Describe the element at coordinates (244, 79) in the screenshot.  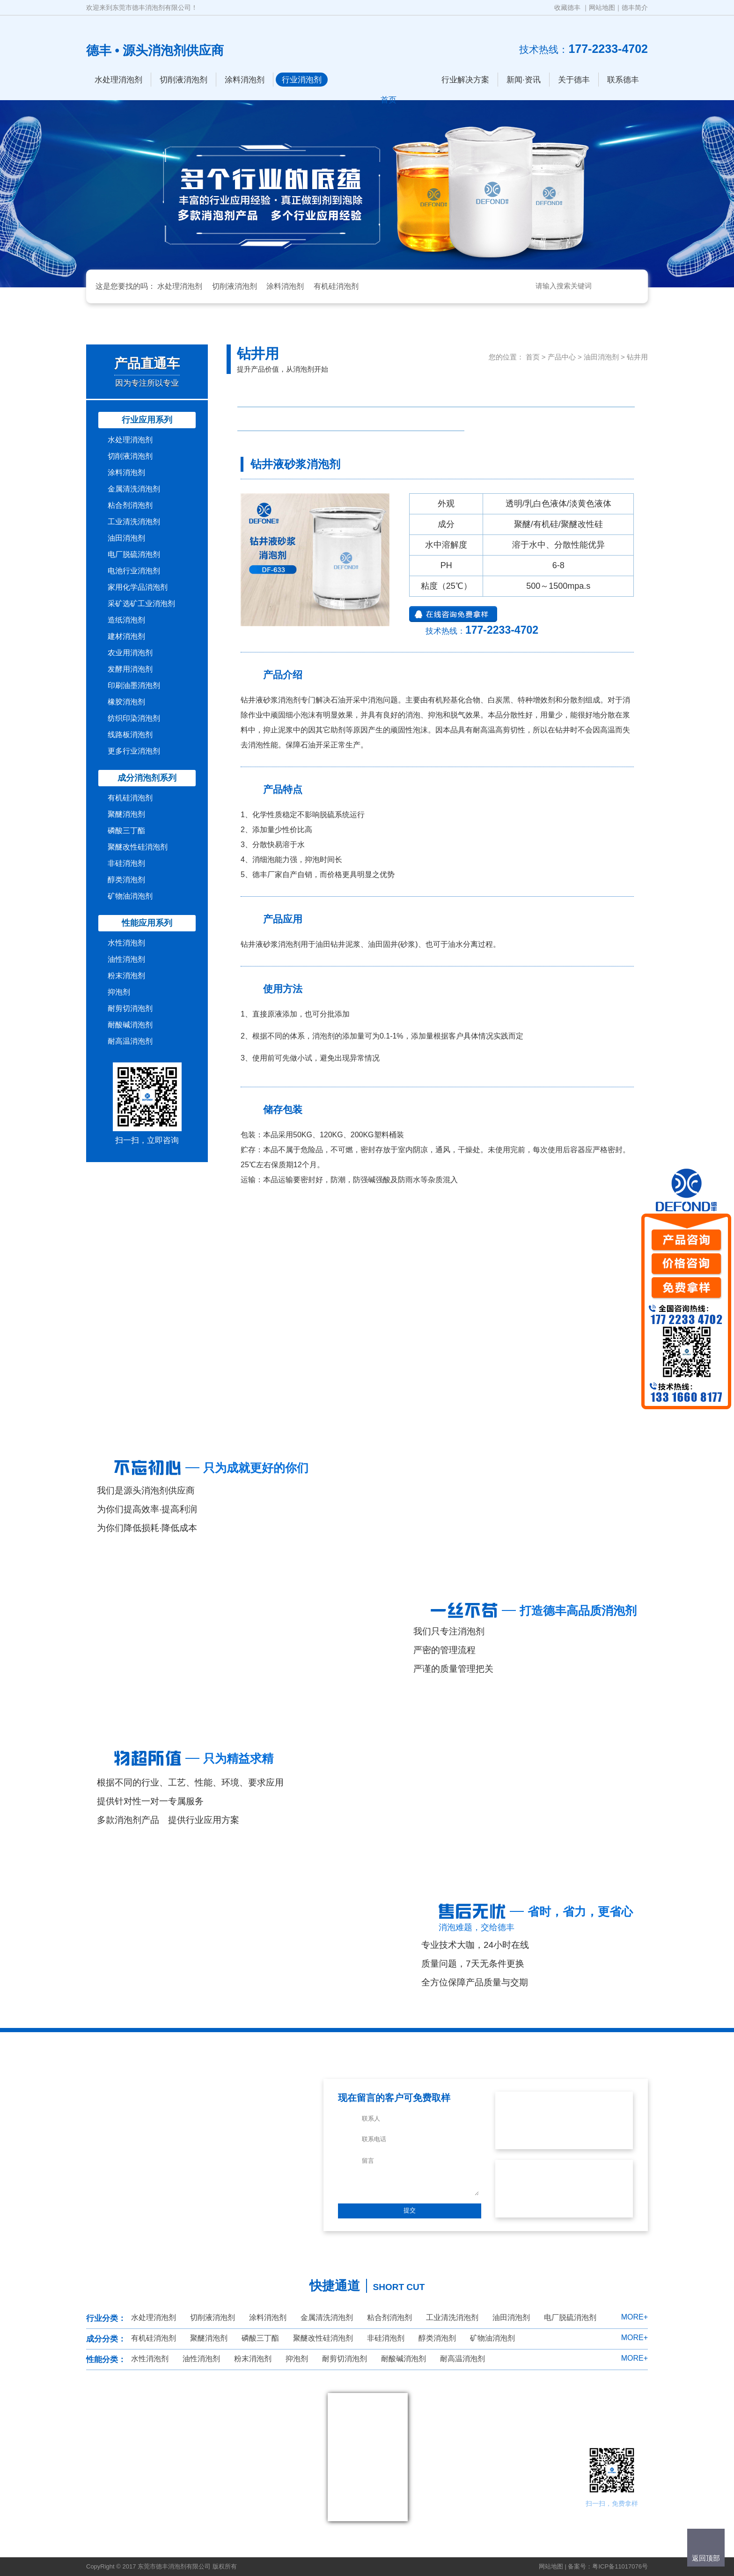
I see `涂料消泡剂` at that location.